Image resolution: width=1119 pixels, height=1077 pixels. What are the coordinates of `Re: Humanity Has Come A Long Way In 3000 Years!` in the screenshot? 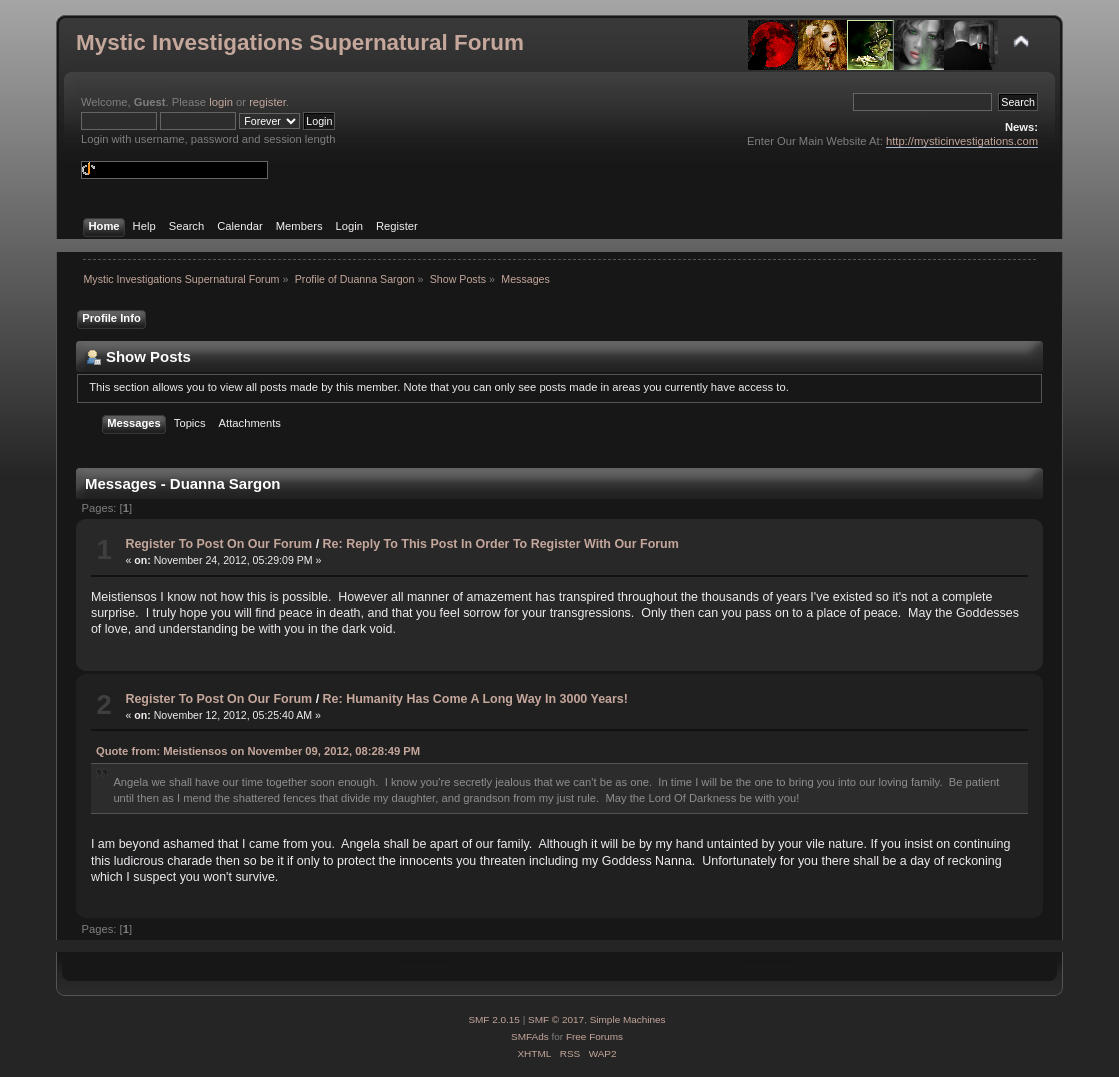 It's located at (475, 699).